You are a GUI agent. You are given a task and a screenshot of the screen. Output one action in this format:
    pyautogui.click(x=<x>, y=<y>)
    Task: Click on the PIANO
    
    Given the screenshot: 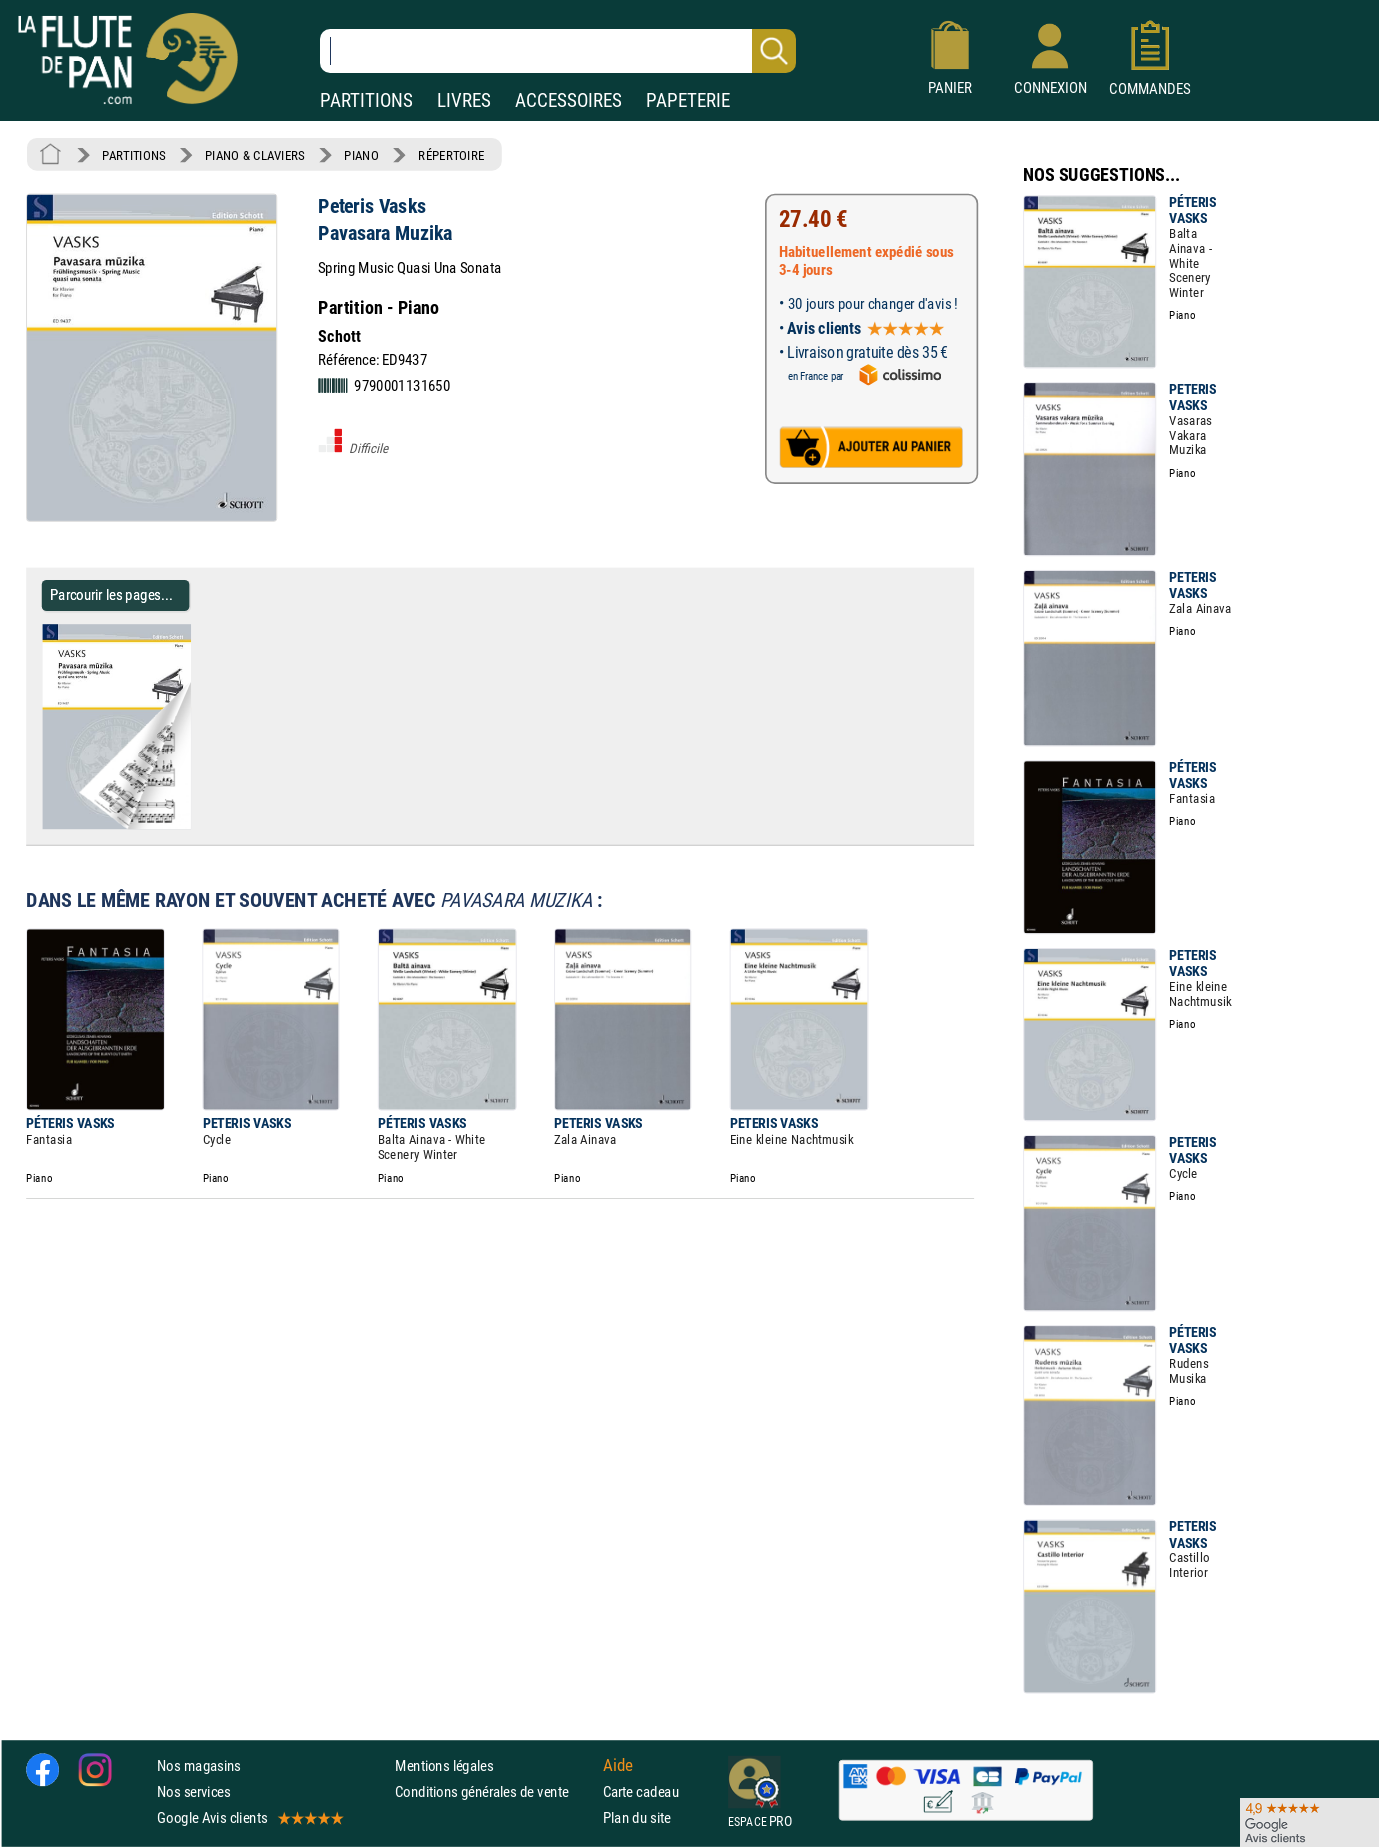 What is the action you would take?
    pyautogui.click(x=361, y=155)
    